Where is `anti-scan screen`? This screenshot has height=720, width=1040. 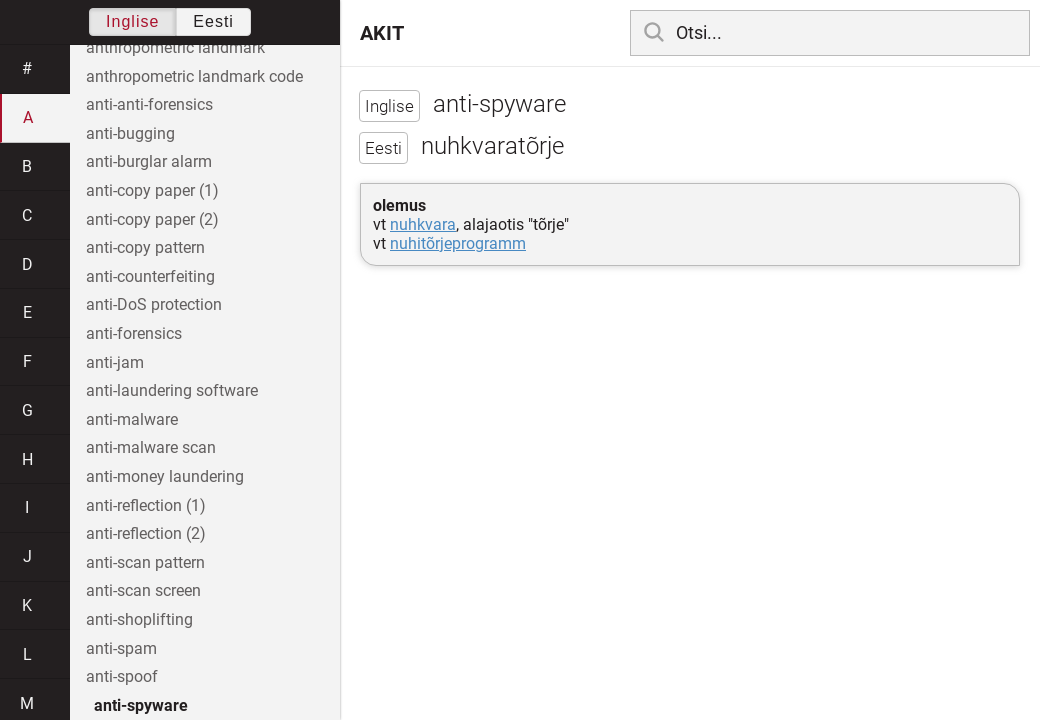 anti-scan screen is located at coordinates (143, 590).